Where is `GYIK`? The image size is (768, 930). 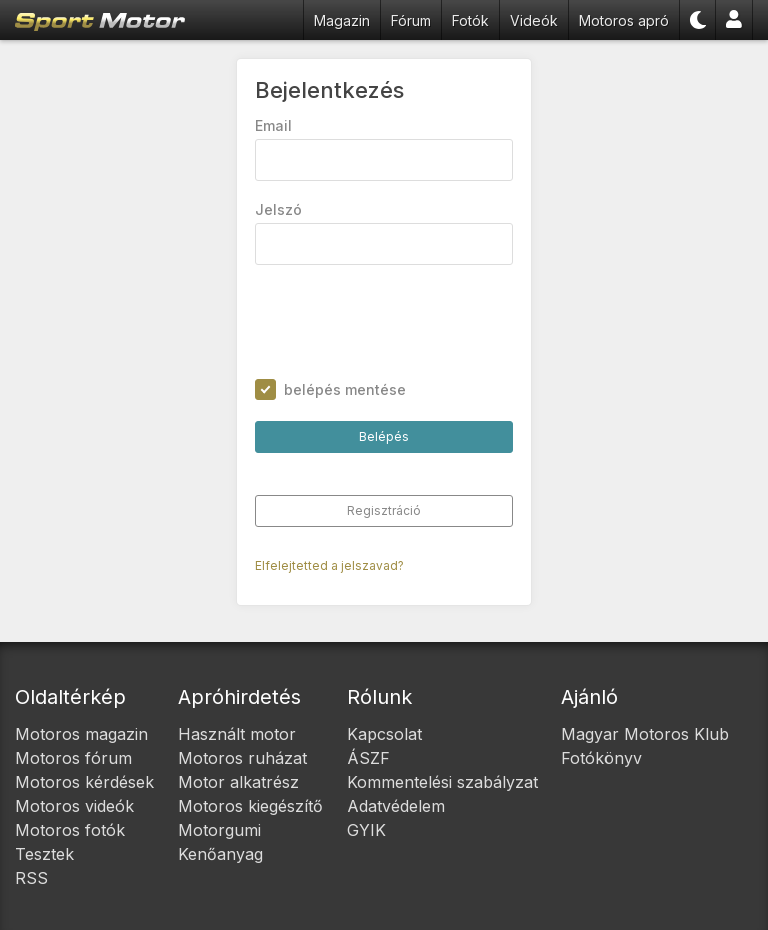
GYIK is located at coordinates (366, 830).